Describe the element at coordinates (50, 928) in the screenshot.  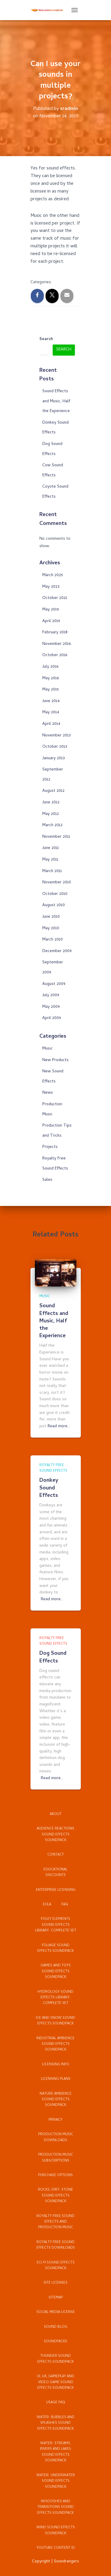
I see `May 2010` at that location.